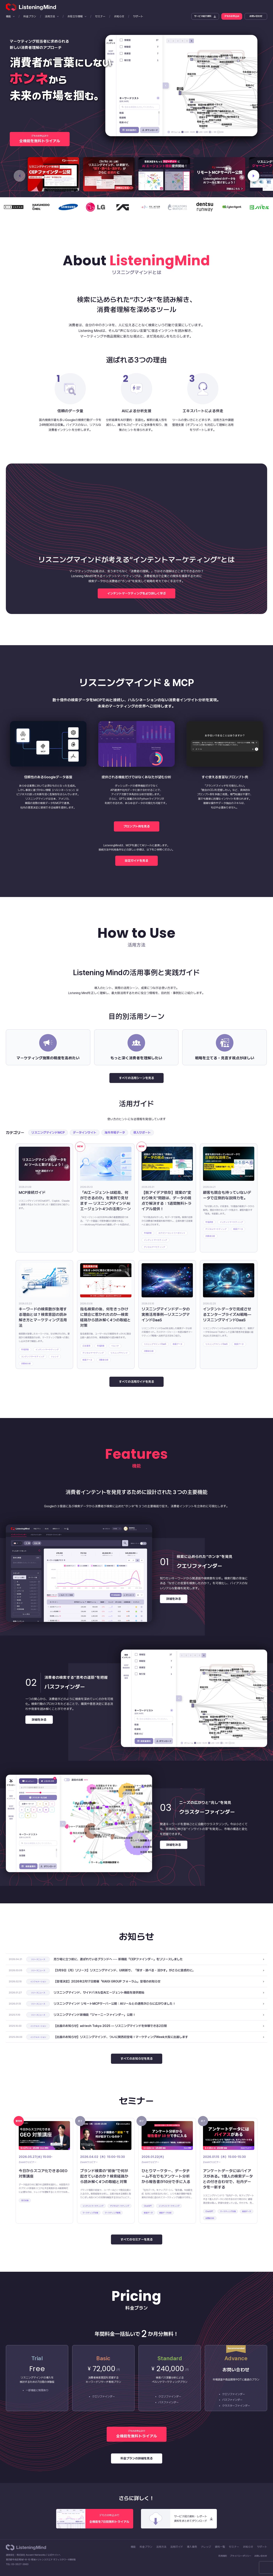  I want to click on 機能, so click(8, 16).